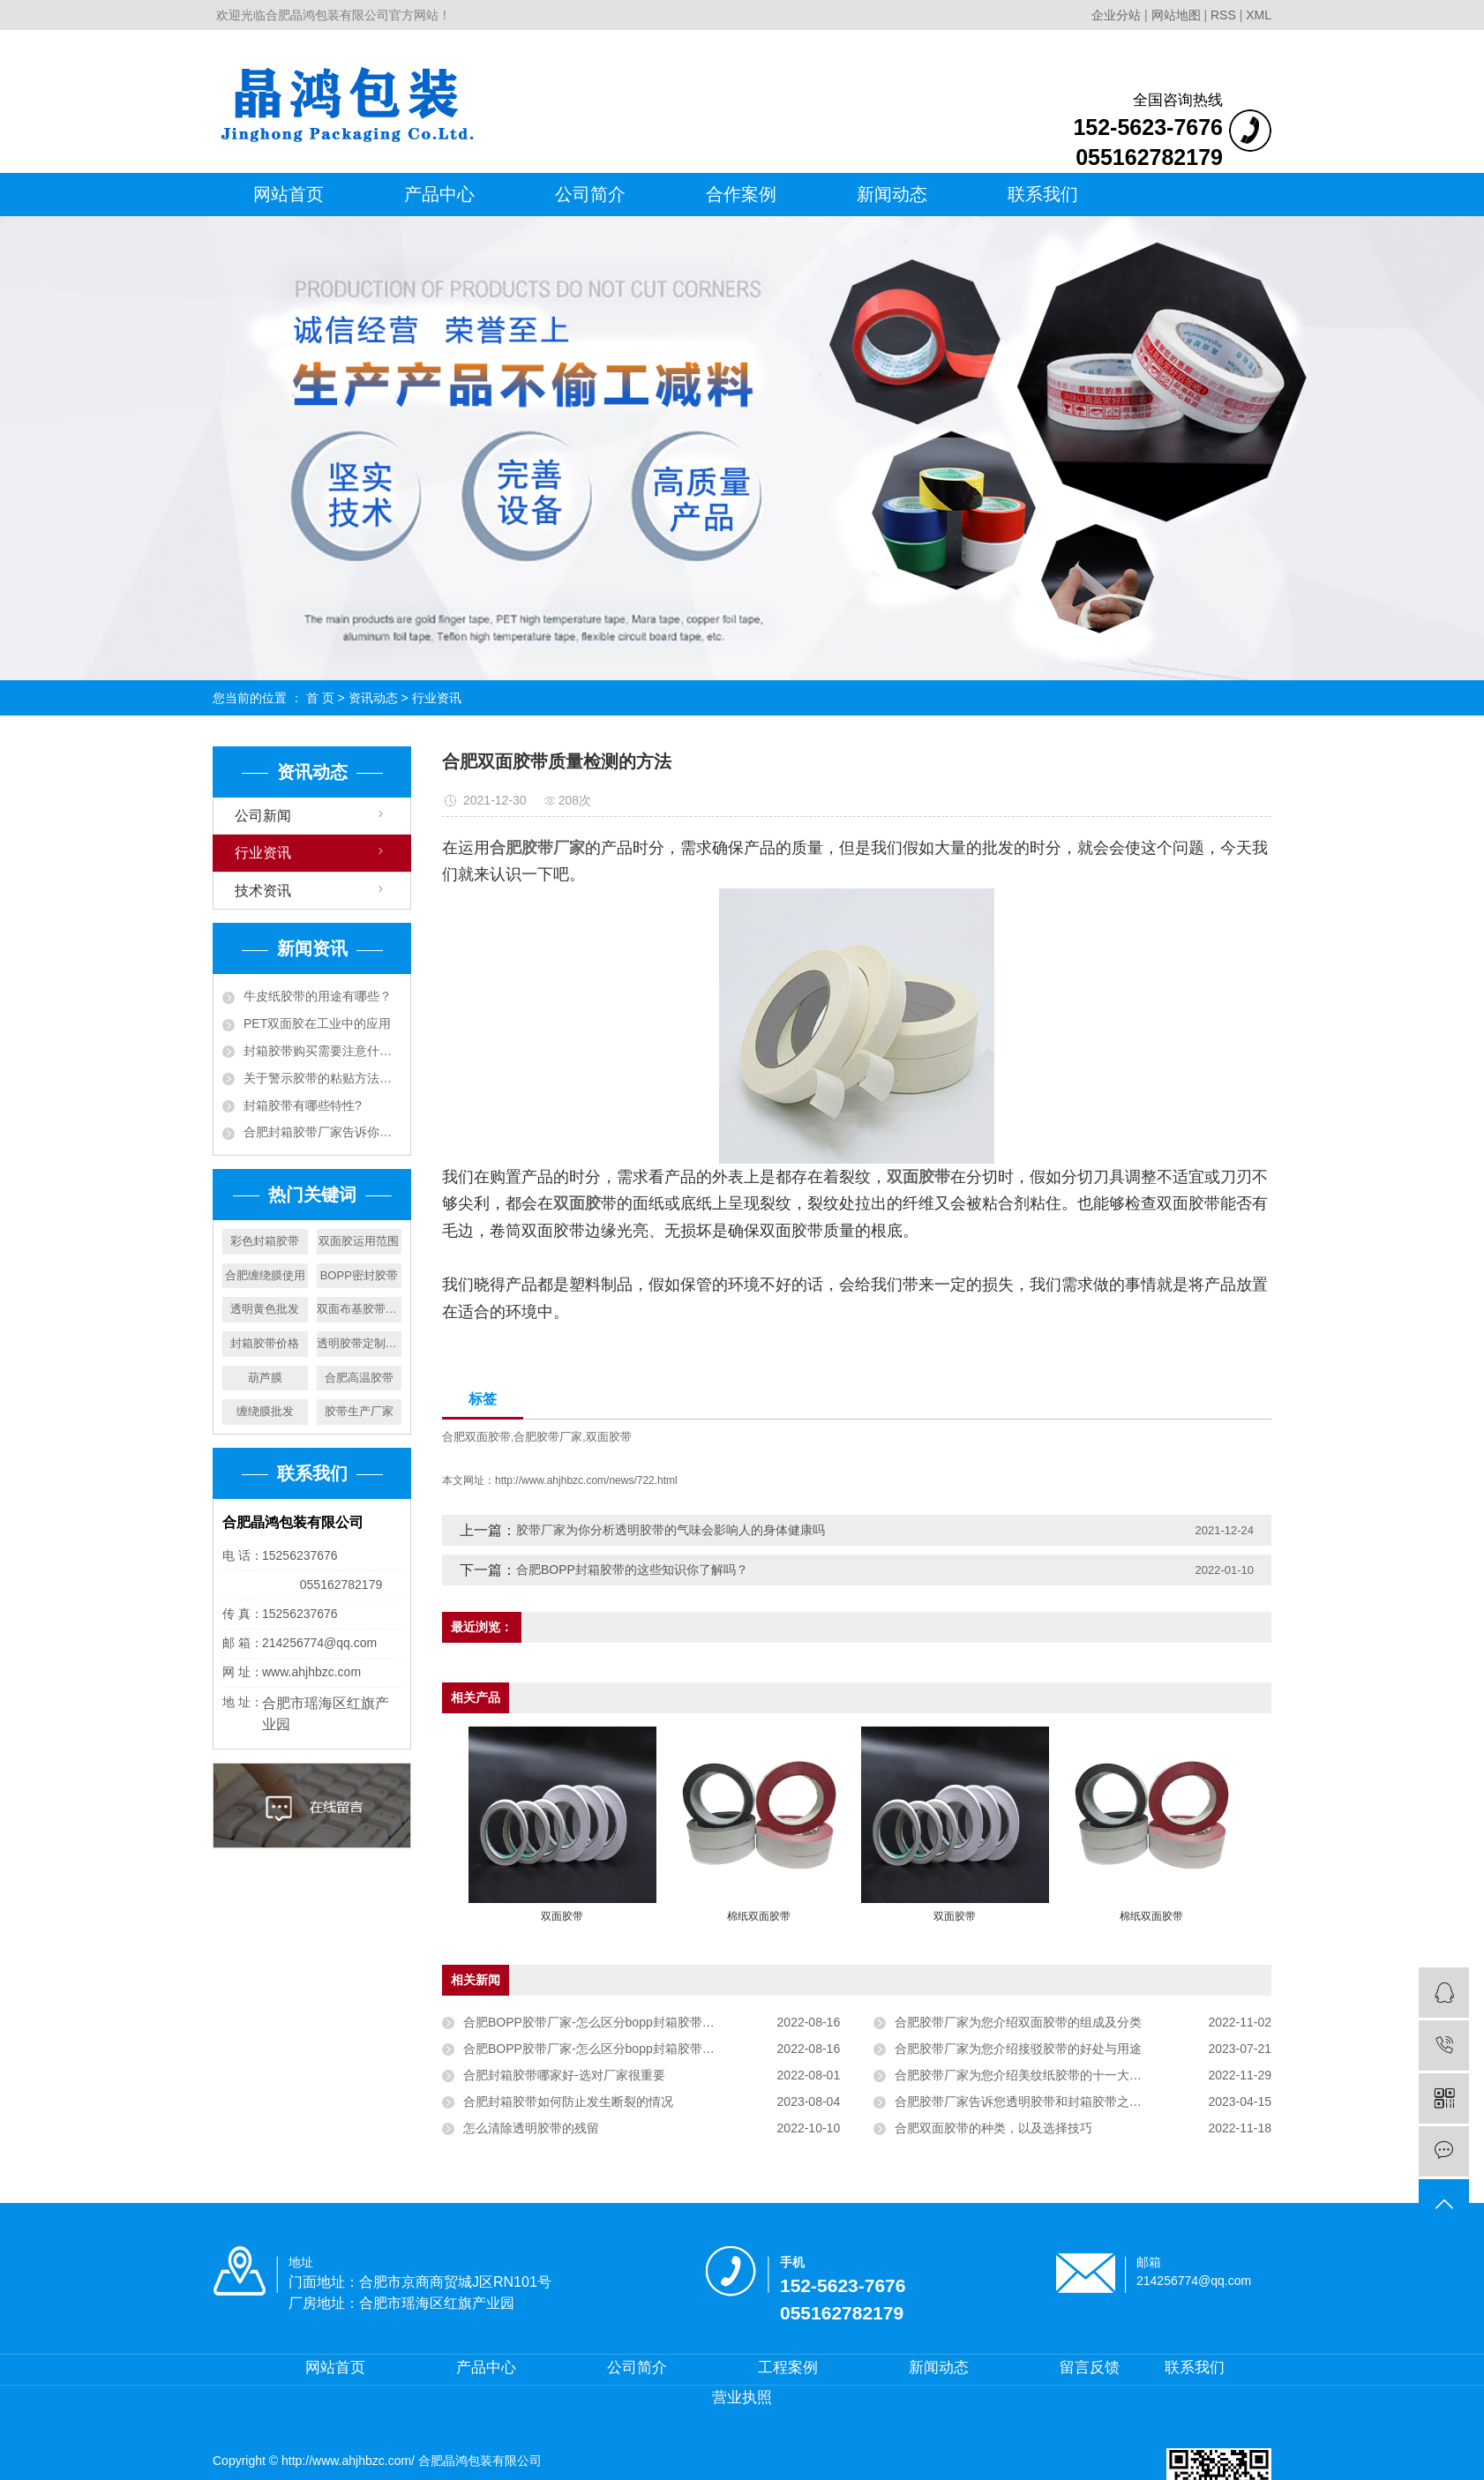 The height and width of the screenshot is (2480, 1484). I want to click on 合肥双面胶带的种类，以及选择技巧, so click(993, 2128).